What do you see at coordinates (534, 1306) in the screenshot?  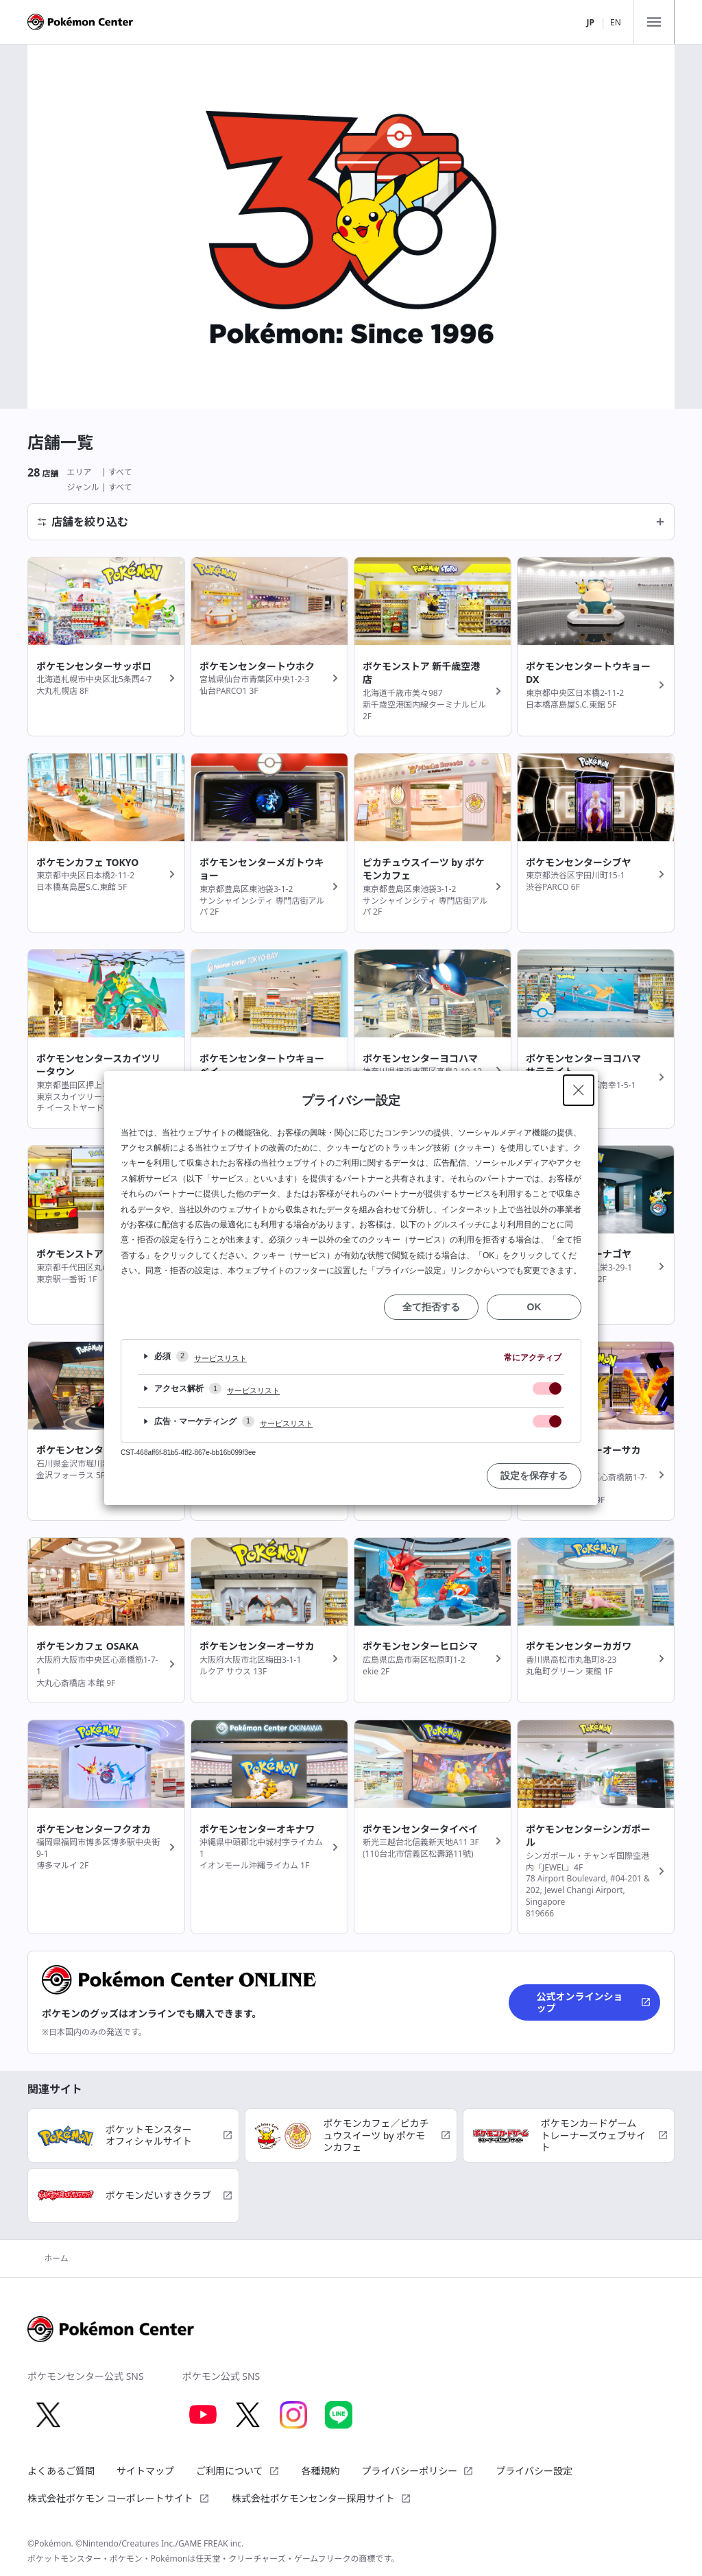 I see `OK` at bounding box center [534, 1306].